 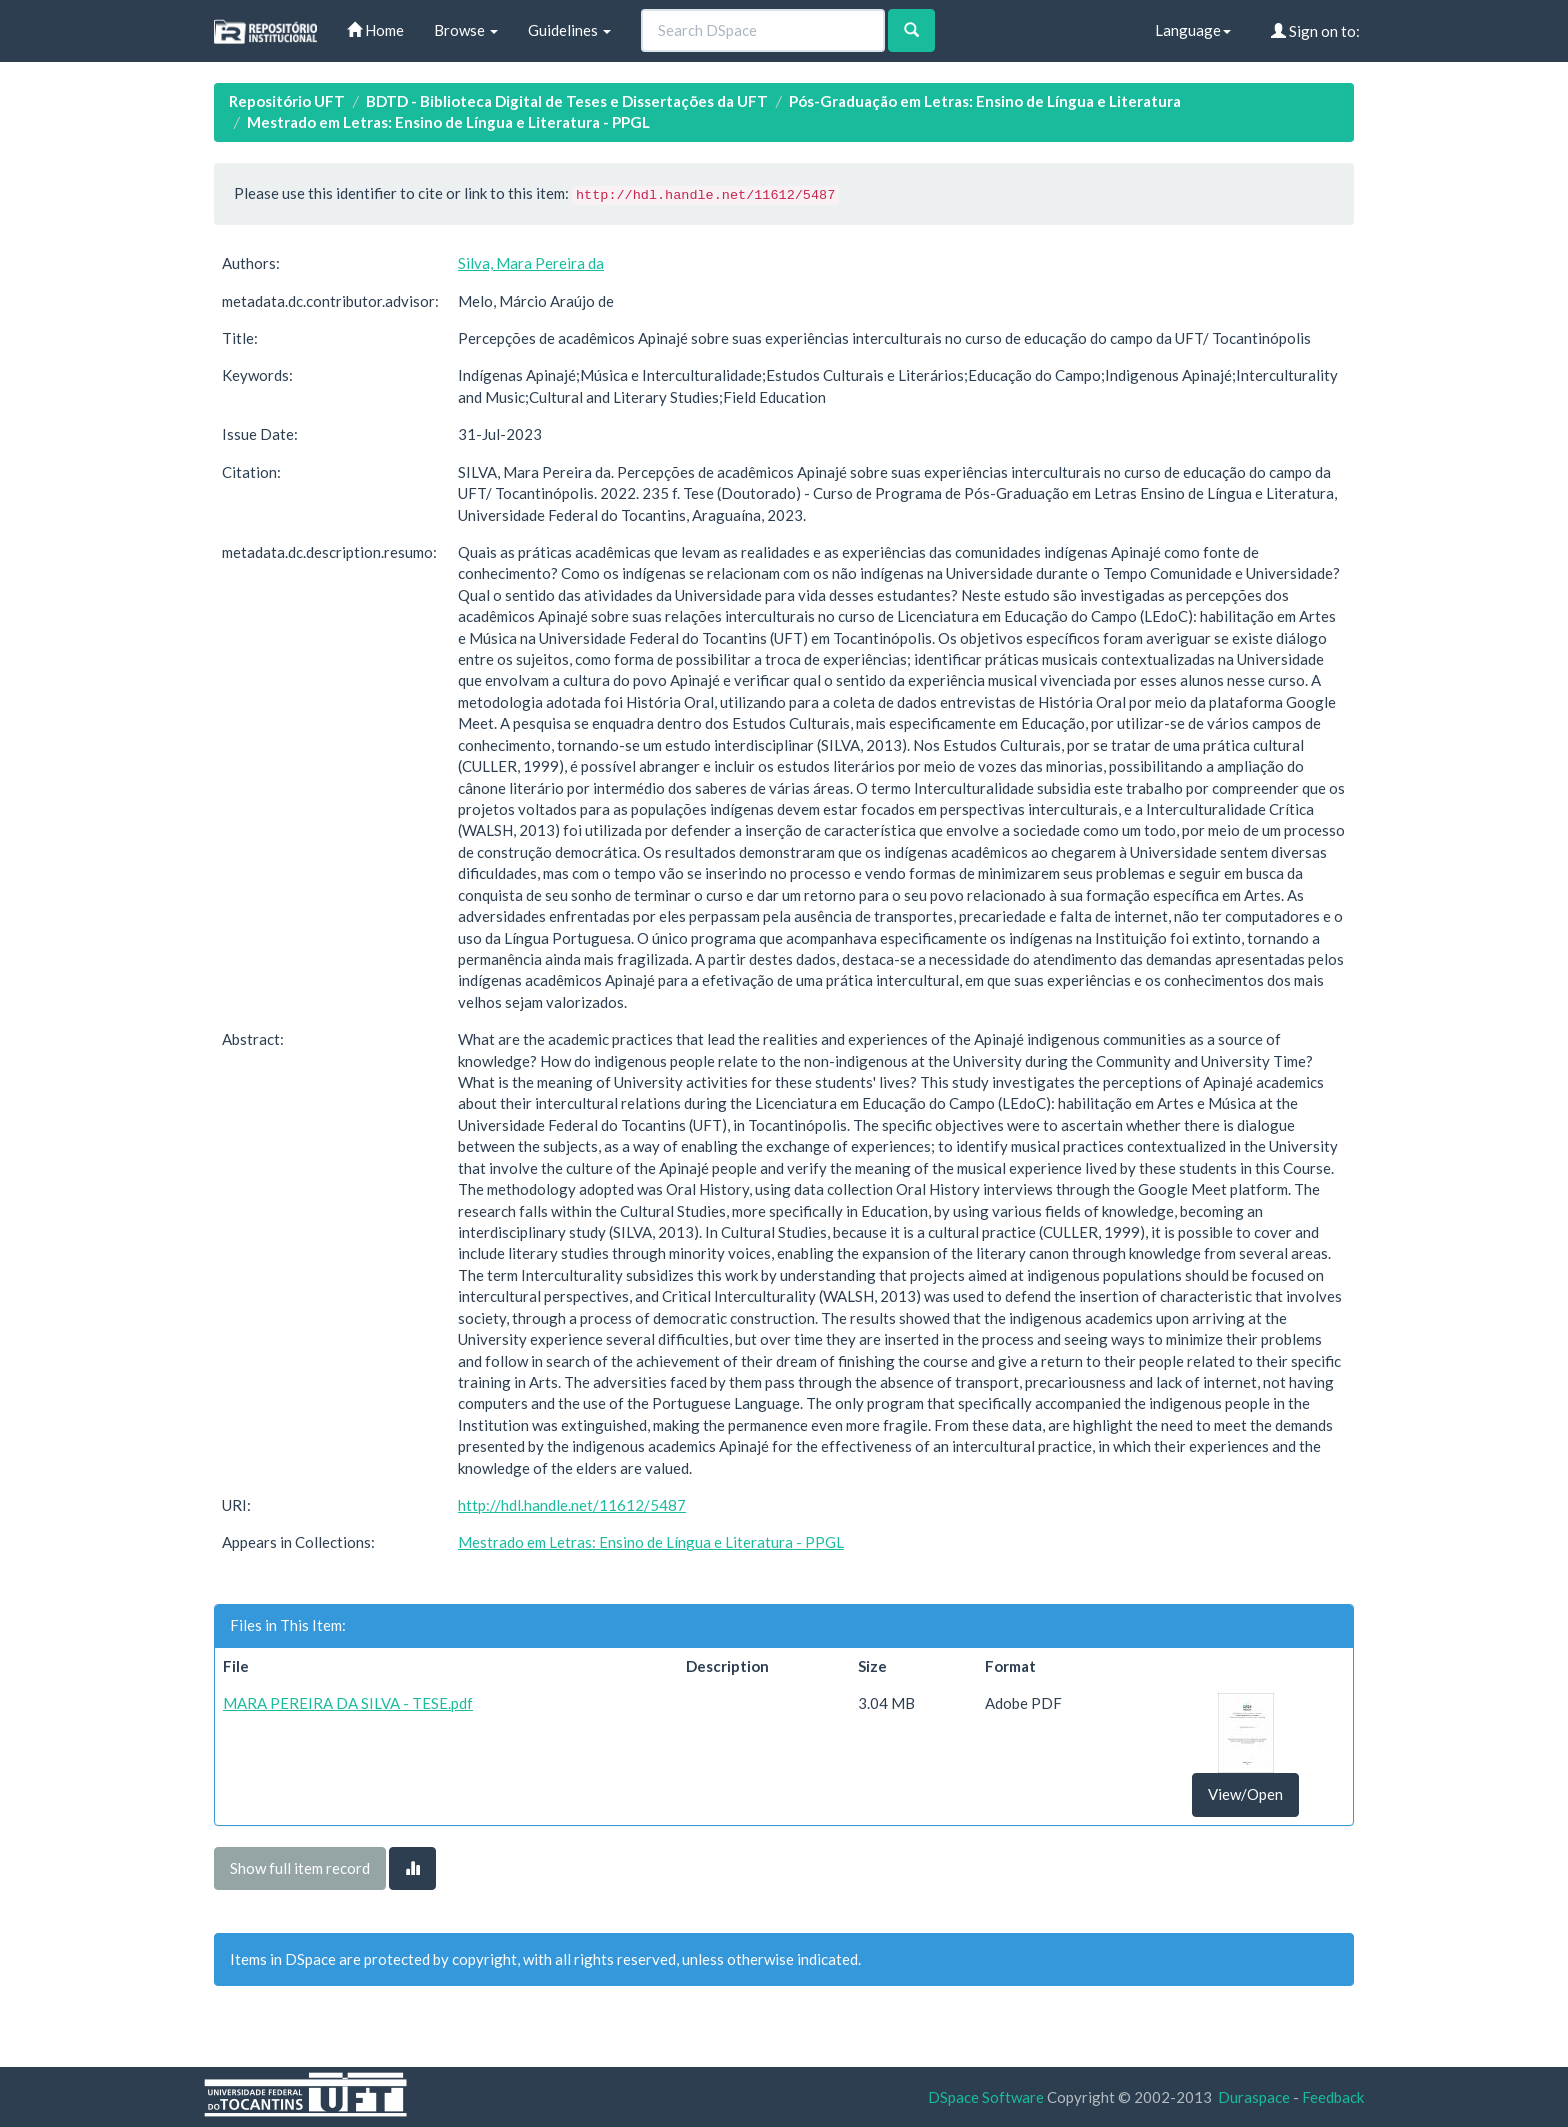 I want to click on DSpace Software, so click(x=986, y=2097).